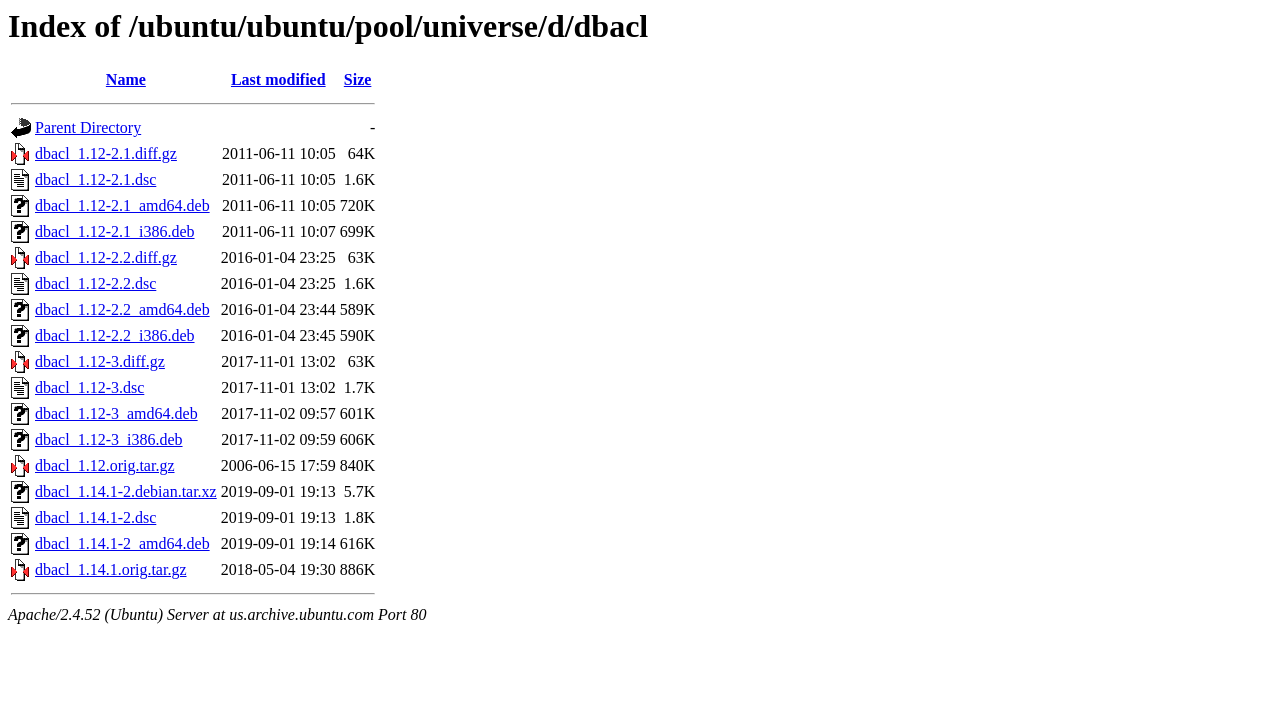 This screenshot has width=1280, height=720. What do you see at coordinates (100, 361) in the screenshot?
I see `dbacl_1.12-3.diff.gz` at bounding box center [100, 361].